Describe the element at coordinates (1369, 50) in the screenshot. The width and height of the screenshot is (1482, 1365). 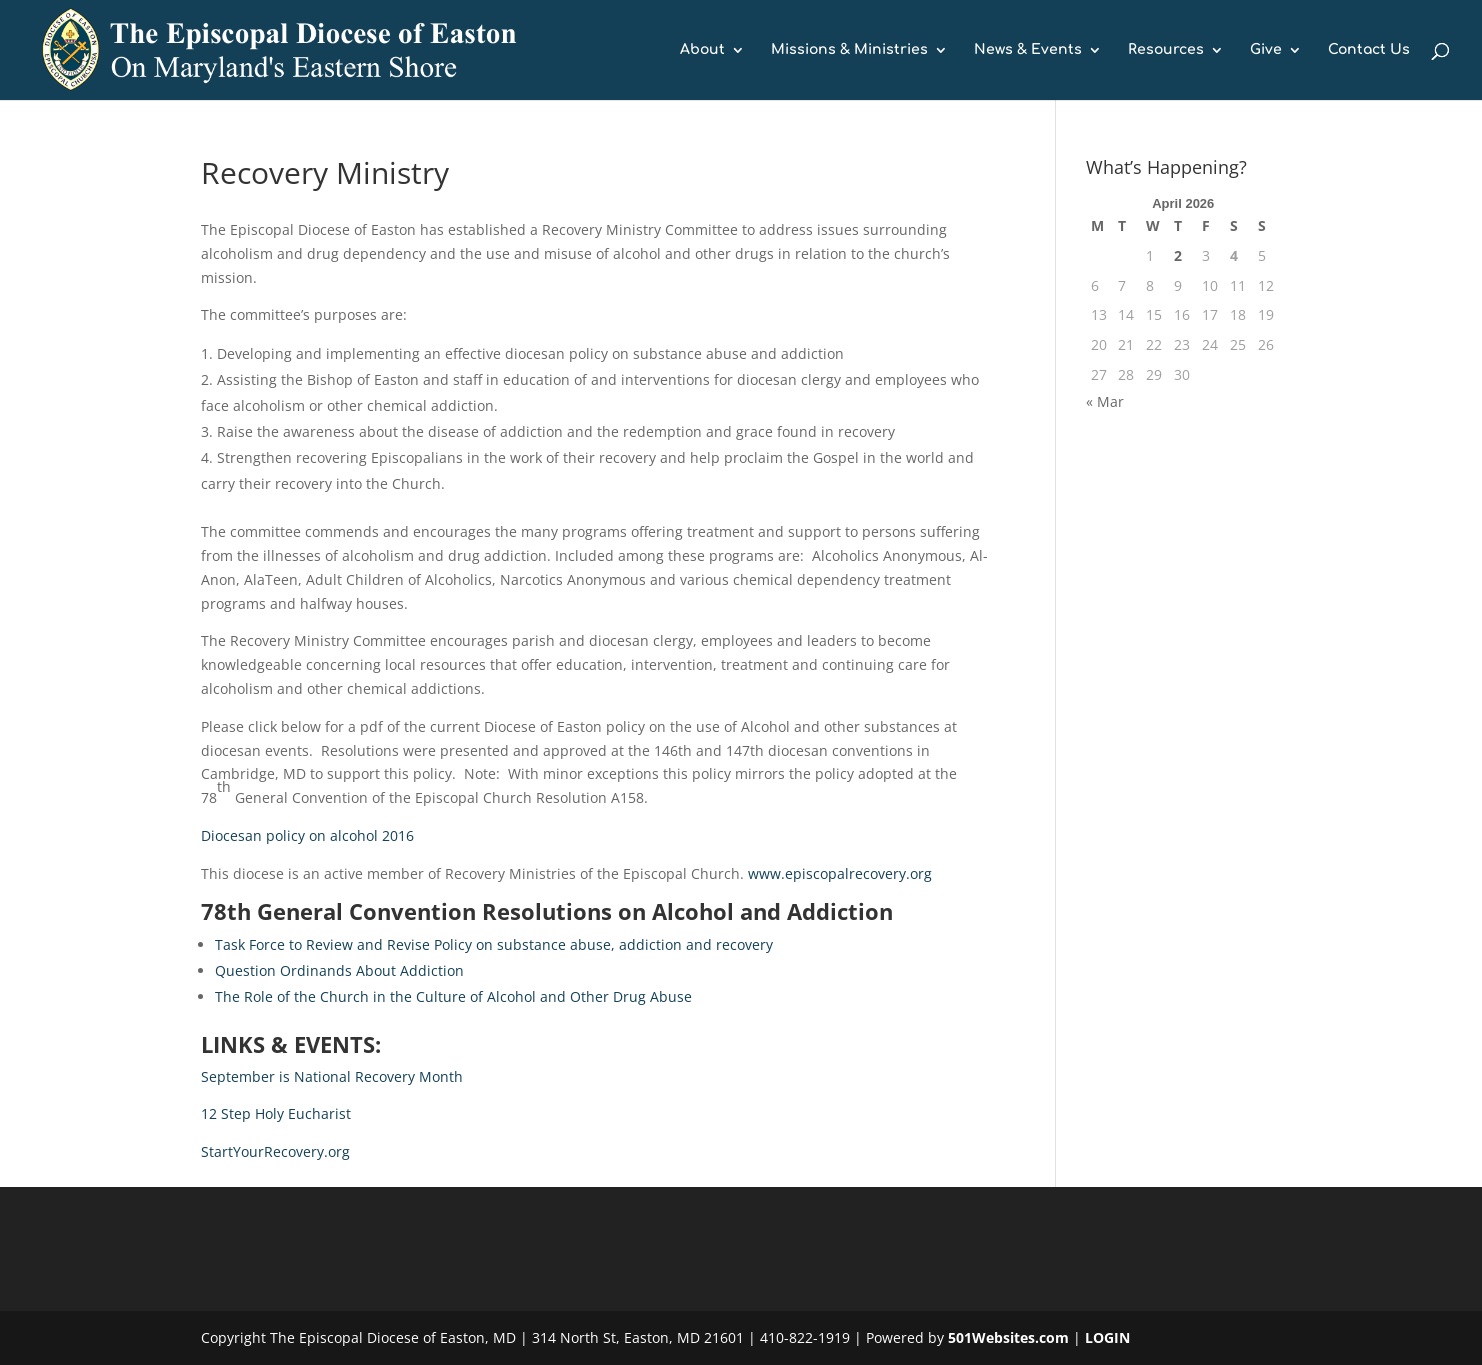
I see `Contact Us` at that location.